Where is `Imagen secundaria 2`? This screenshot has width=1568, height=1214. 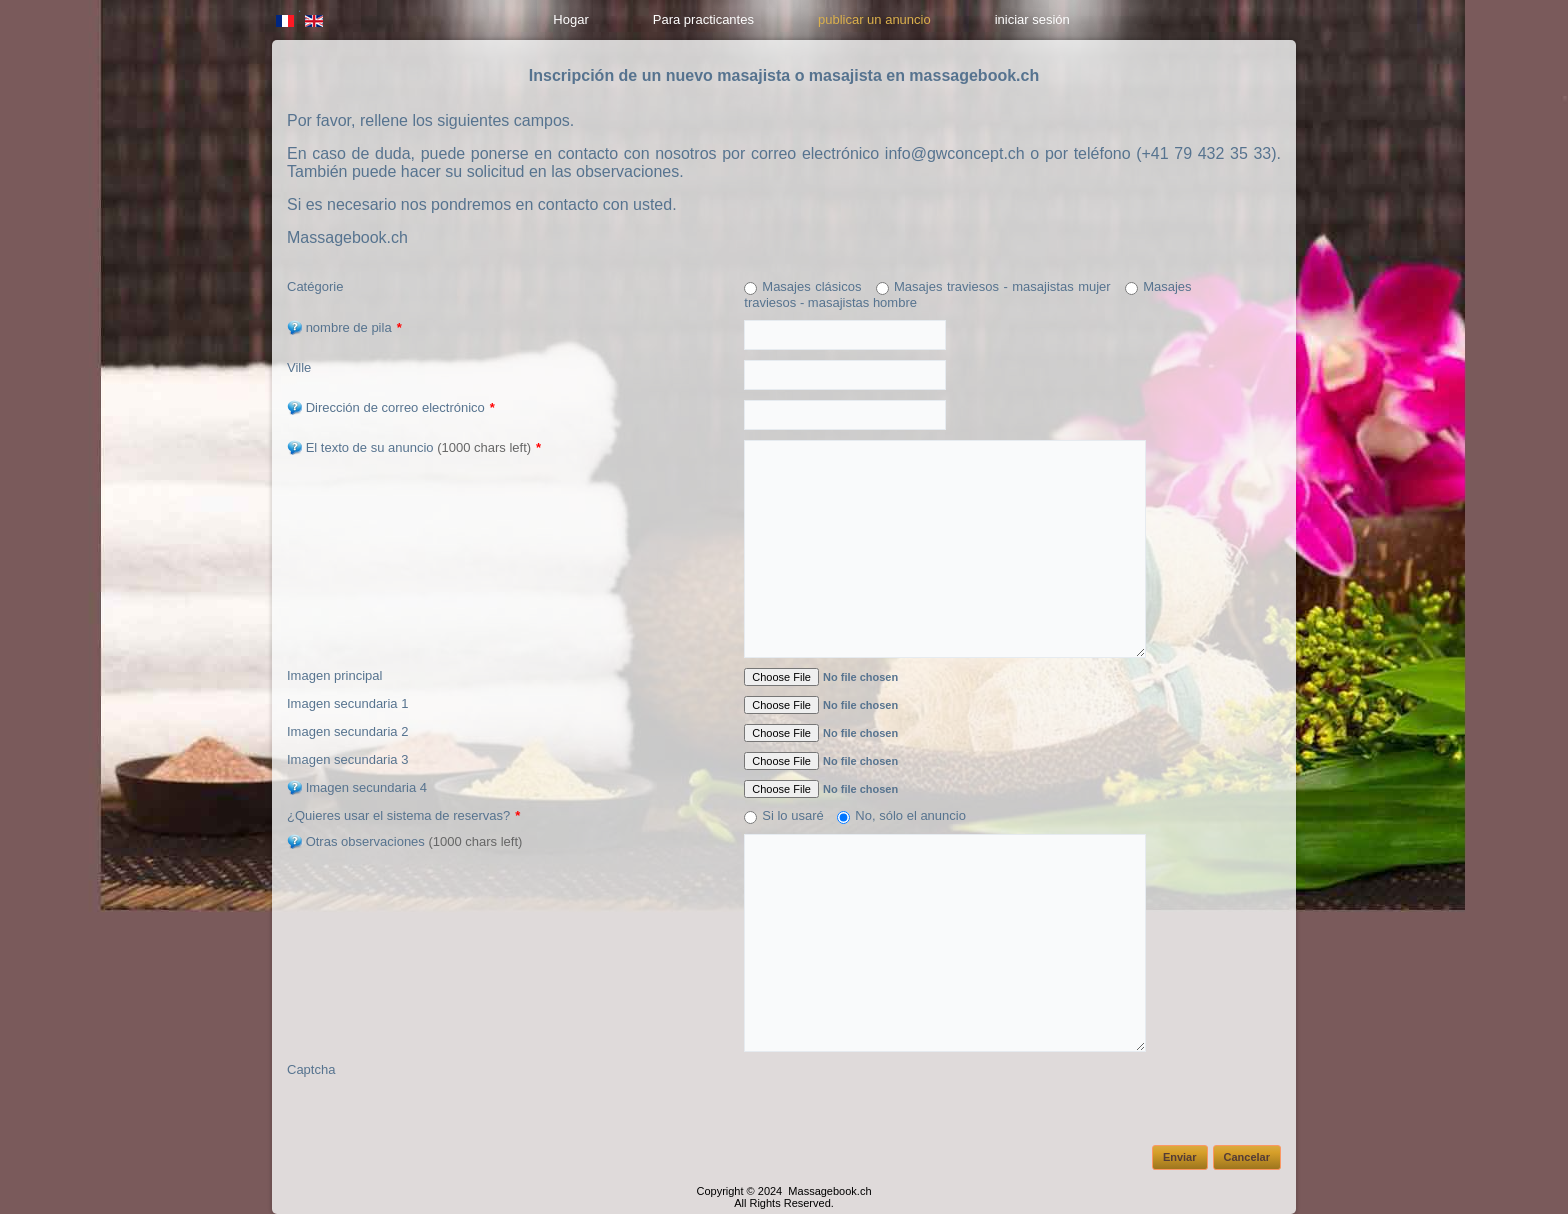 Imagen secundaria 2 is located at coordinates (347, 731).